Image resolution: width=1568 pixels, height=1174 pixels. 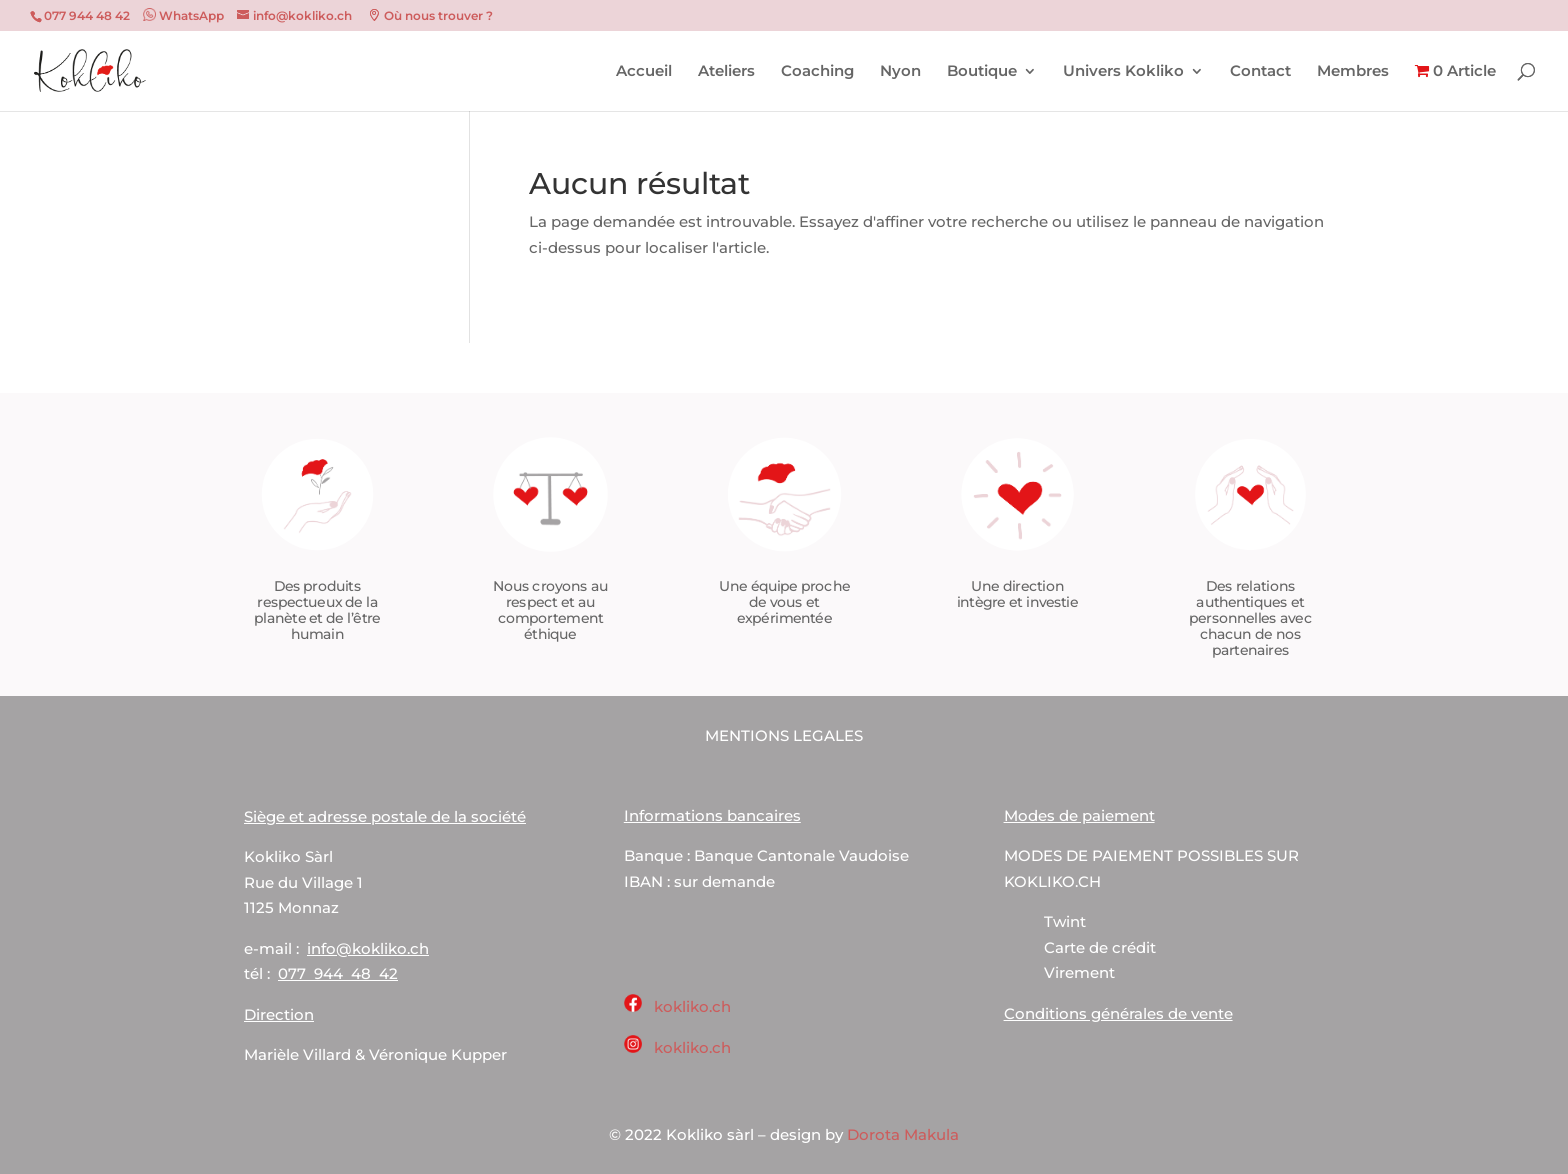 I want to click on Ateliers, so click(x=726, y=72).